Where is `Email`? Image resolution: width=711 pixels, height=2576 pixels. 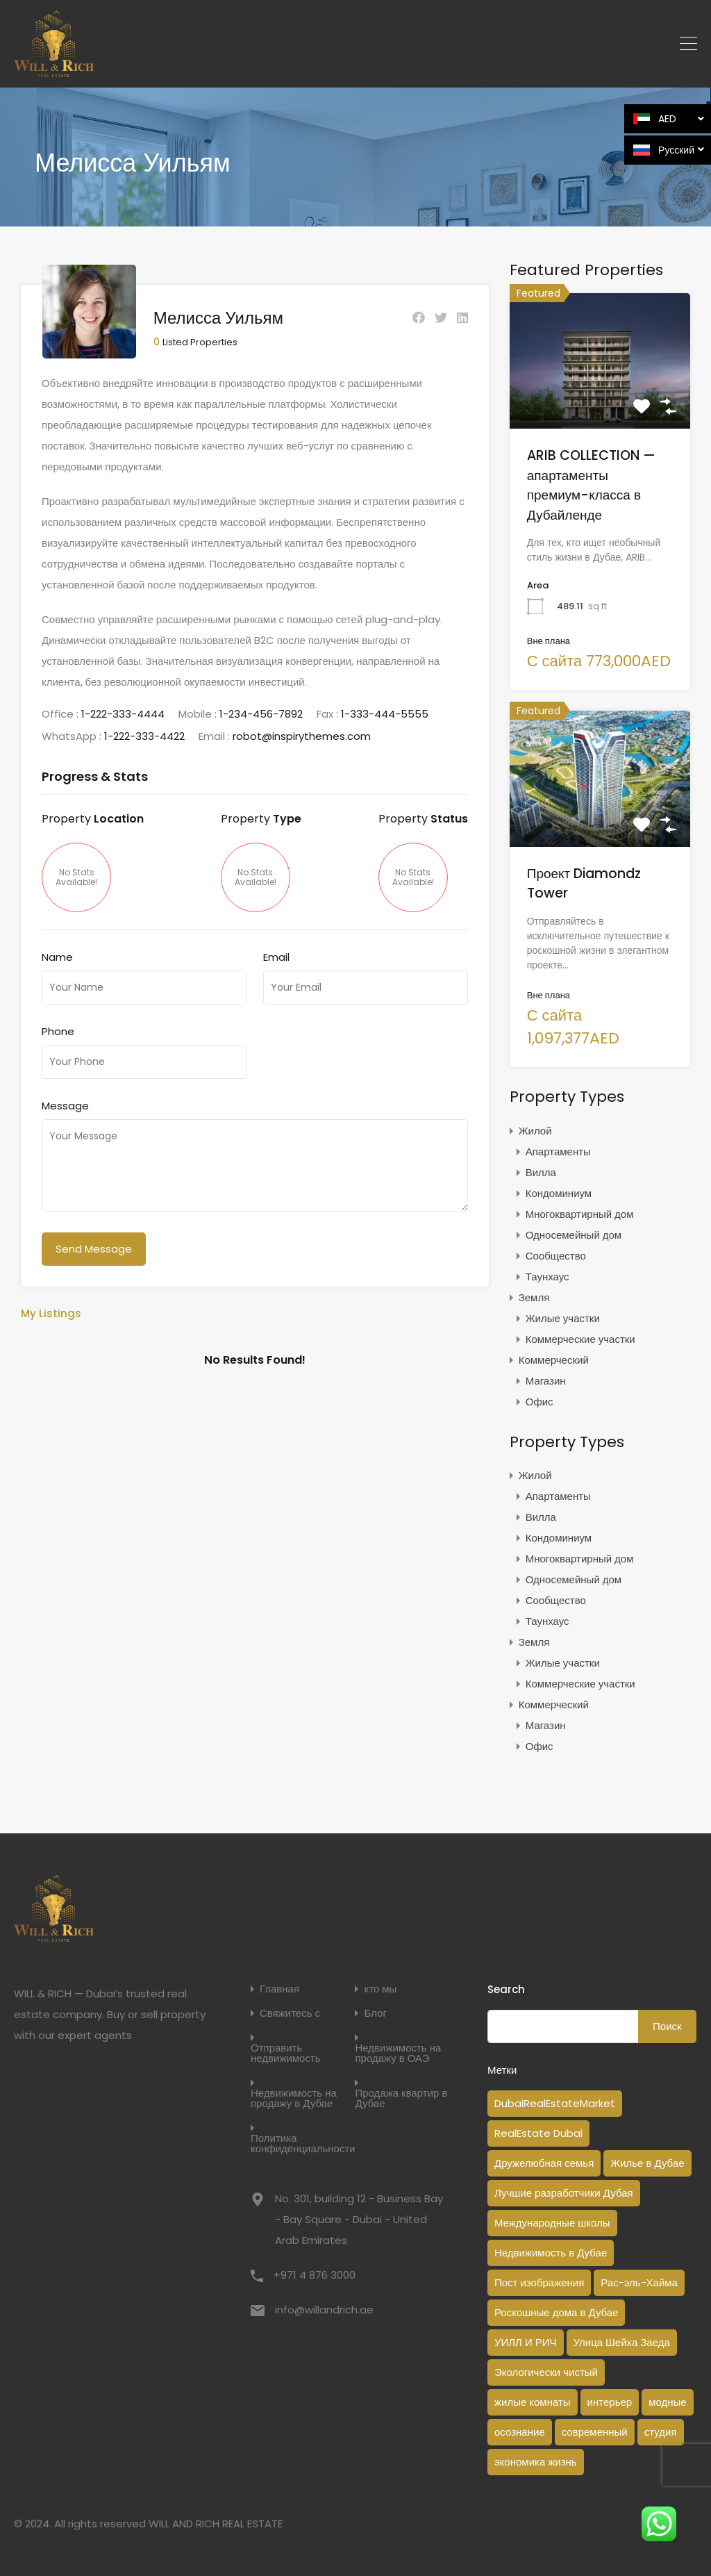
Email is located at coordinates (276, 954).